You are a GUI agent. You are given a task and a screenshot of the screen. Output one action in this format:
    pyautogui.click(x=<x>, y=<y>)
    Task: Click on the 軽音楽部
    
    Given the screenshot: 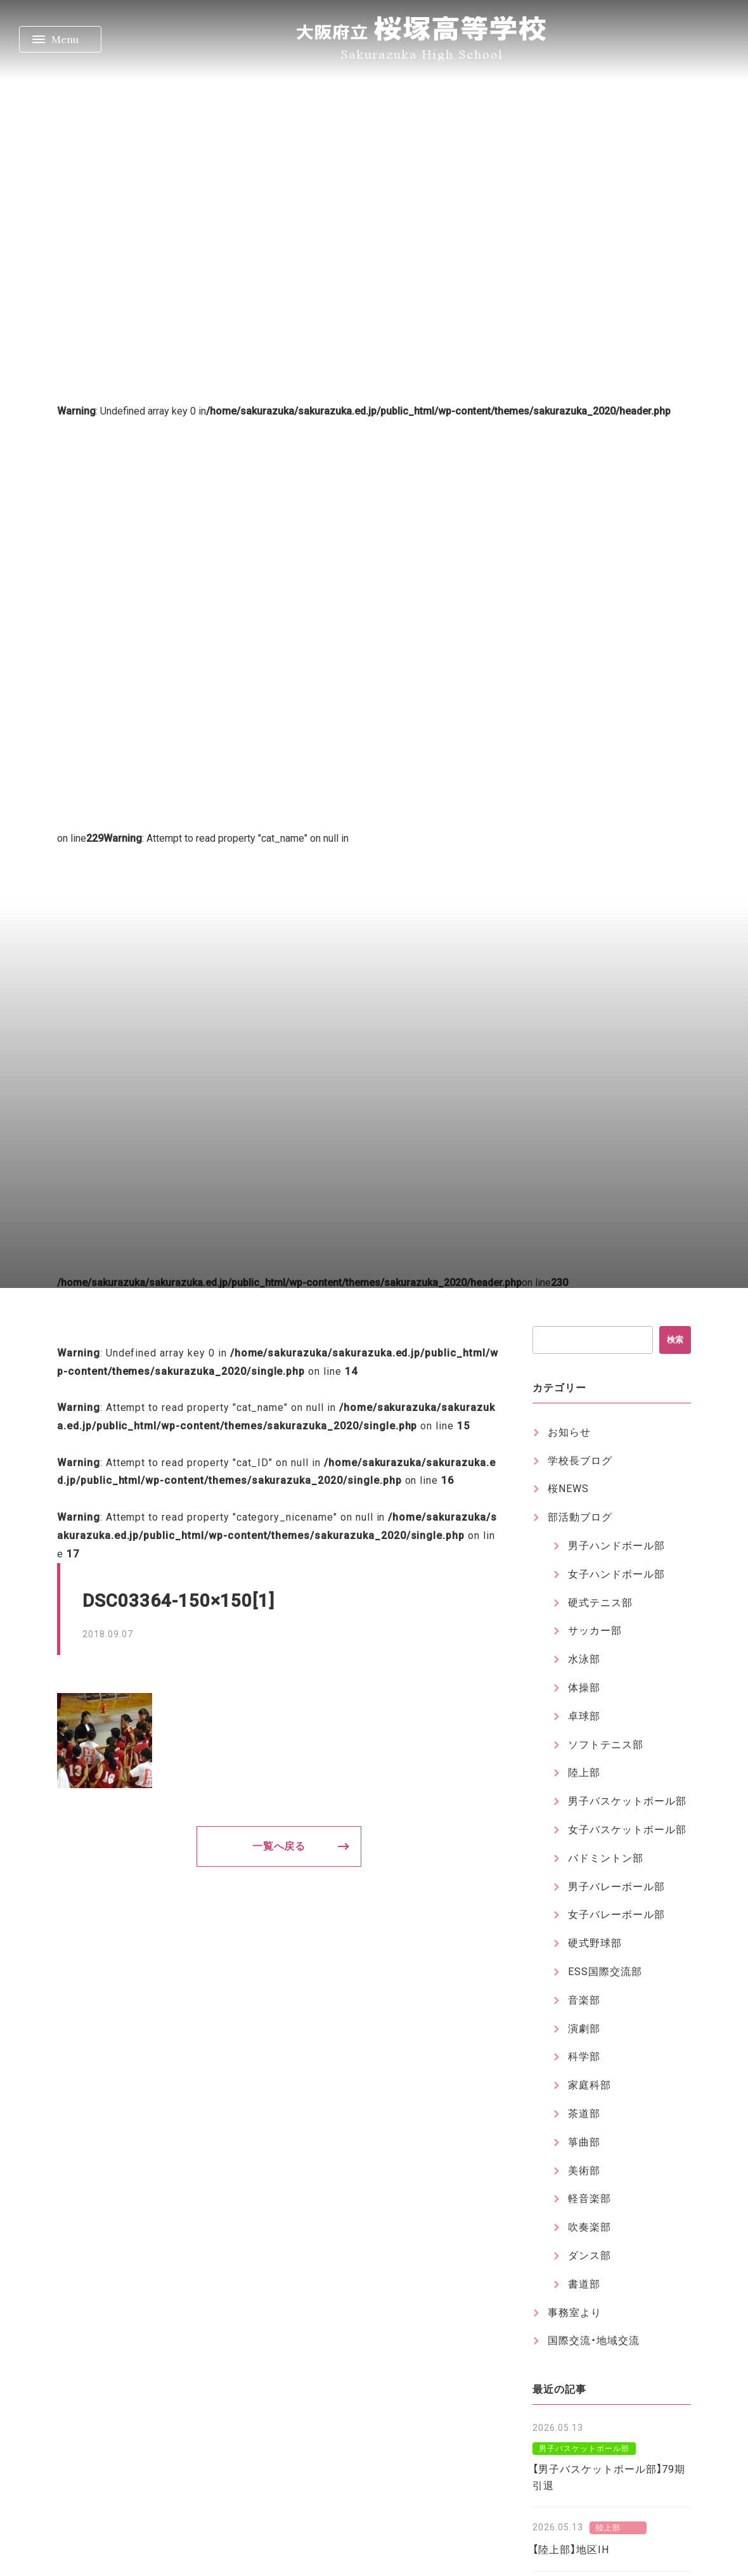 What is the action you would take?
    pyautogui.click(x=589, y=2199)
    